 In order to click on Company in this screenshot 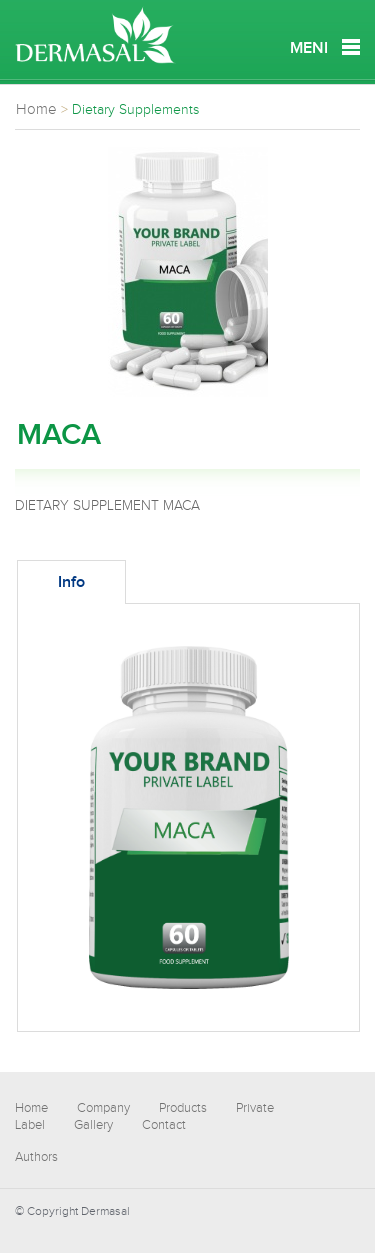, I will do `click(103, 1108)`.